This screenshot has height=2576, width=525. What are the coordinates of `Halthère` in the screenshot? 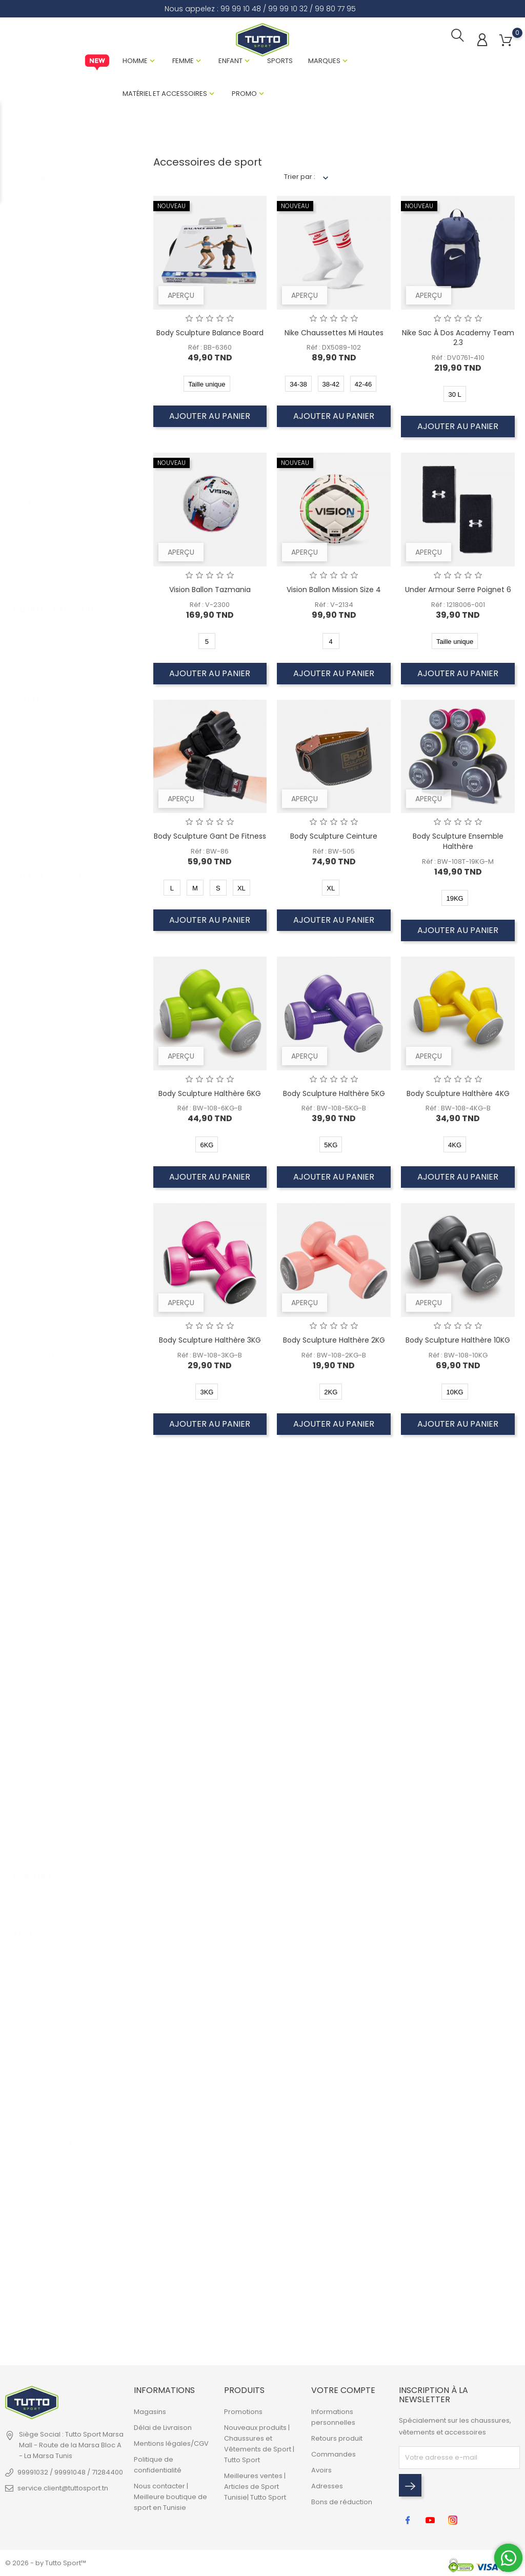 It's located at (37, 1482).